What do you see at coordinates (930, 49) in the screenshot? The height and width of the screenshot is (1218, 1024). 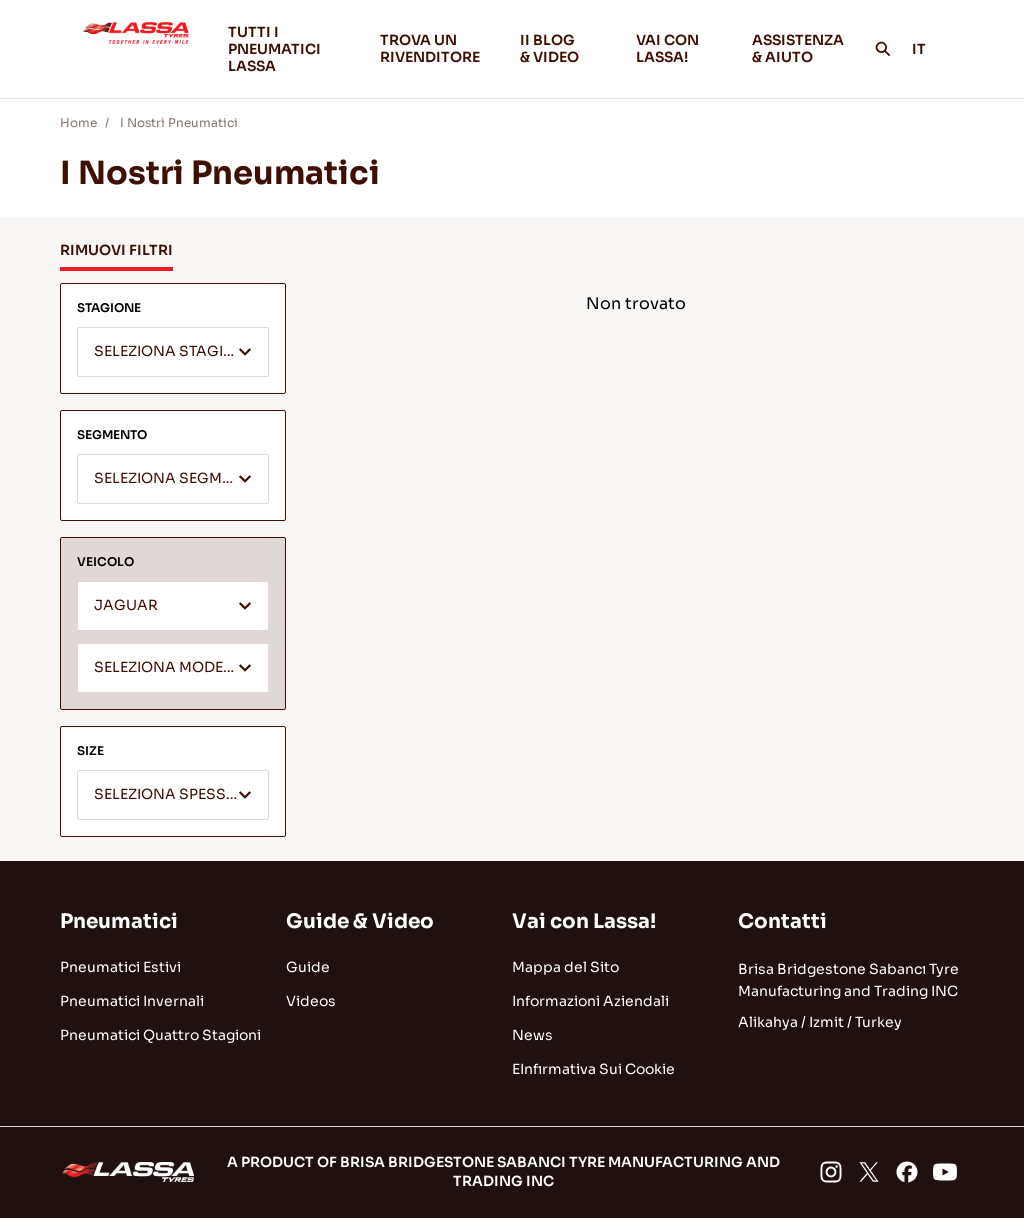 I see `IT` at bounding box center [930, 49].